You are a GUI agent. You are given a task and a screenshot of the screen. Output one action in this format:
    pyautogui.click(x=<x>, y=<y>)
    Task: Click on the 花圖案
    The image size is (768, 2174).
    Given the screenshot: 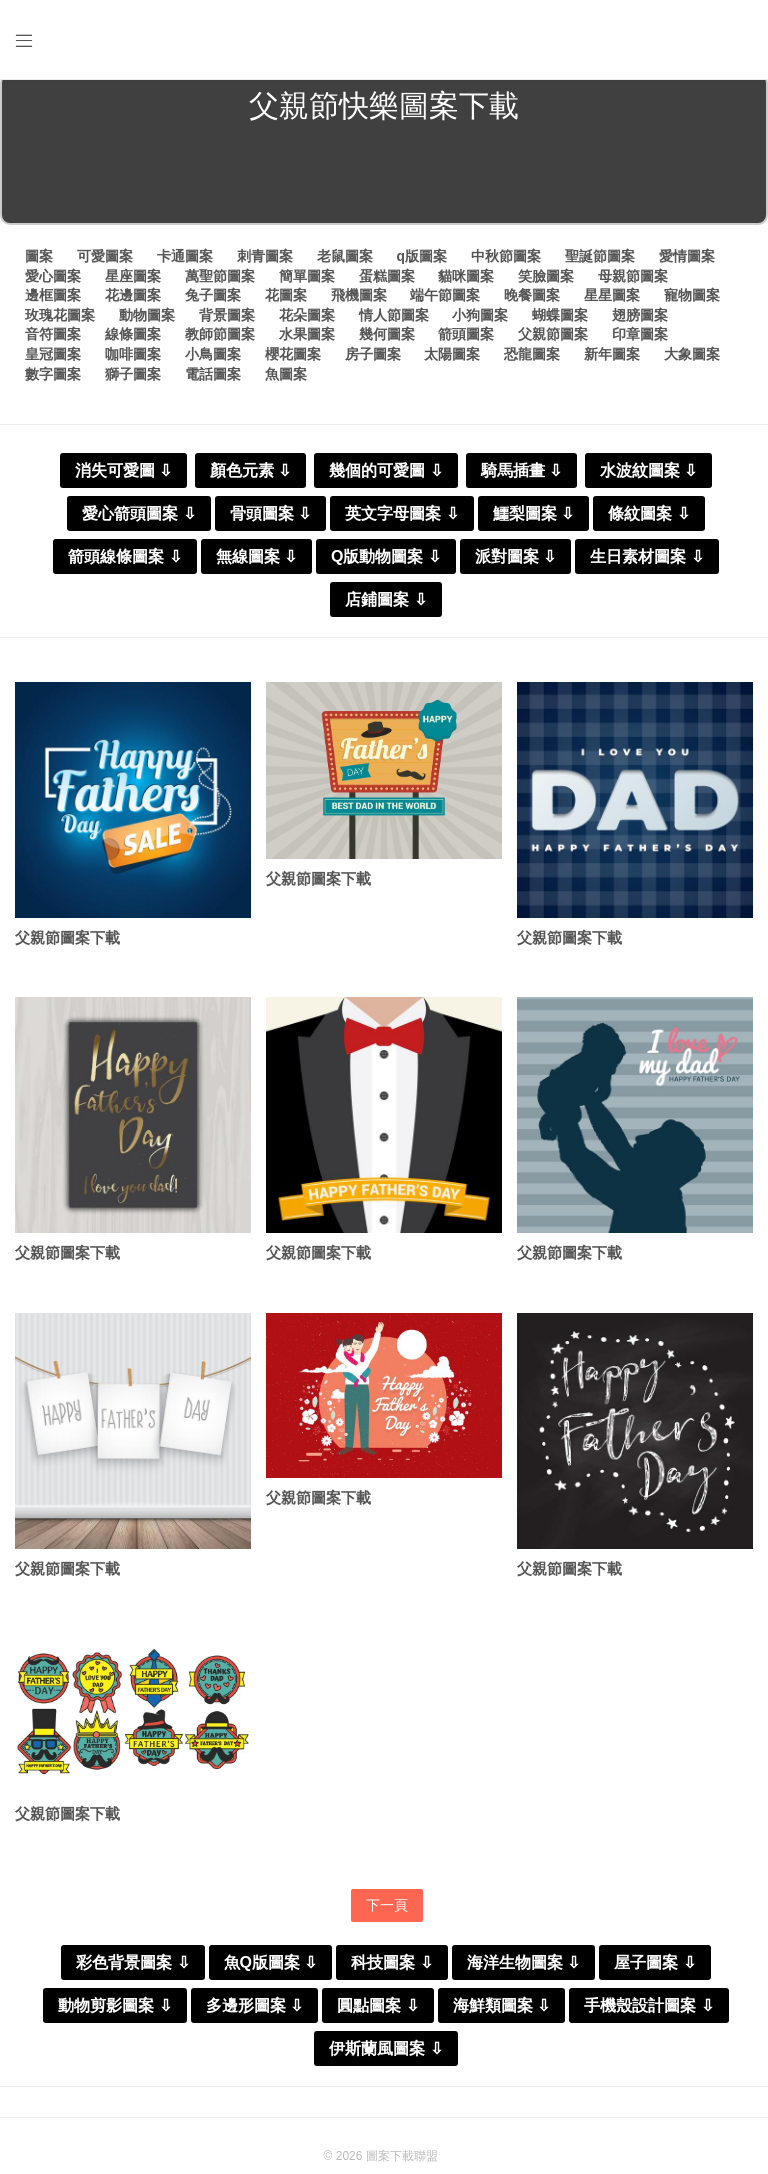 What is the action you would take?
    pyautogui.click(x=286, y=302)
    